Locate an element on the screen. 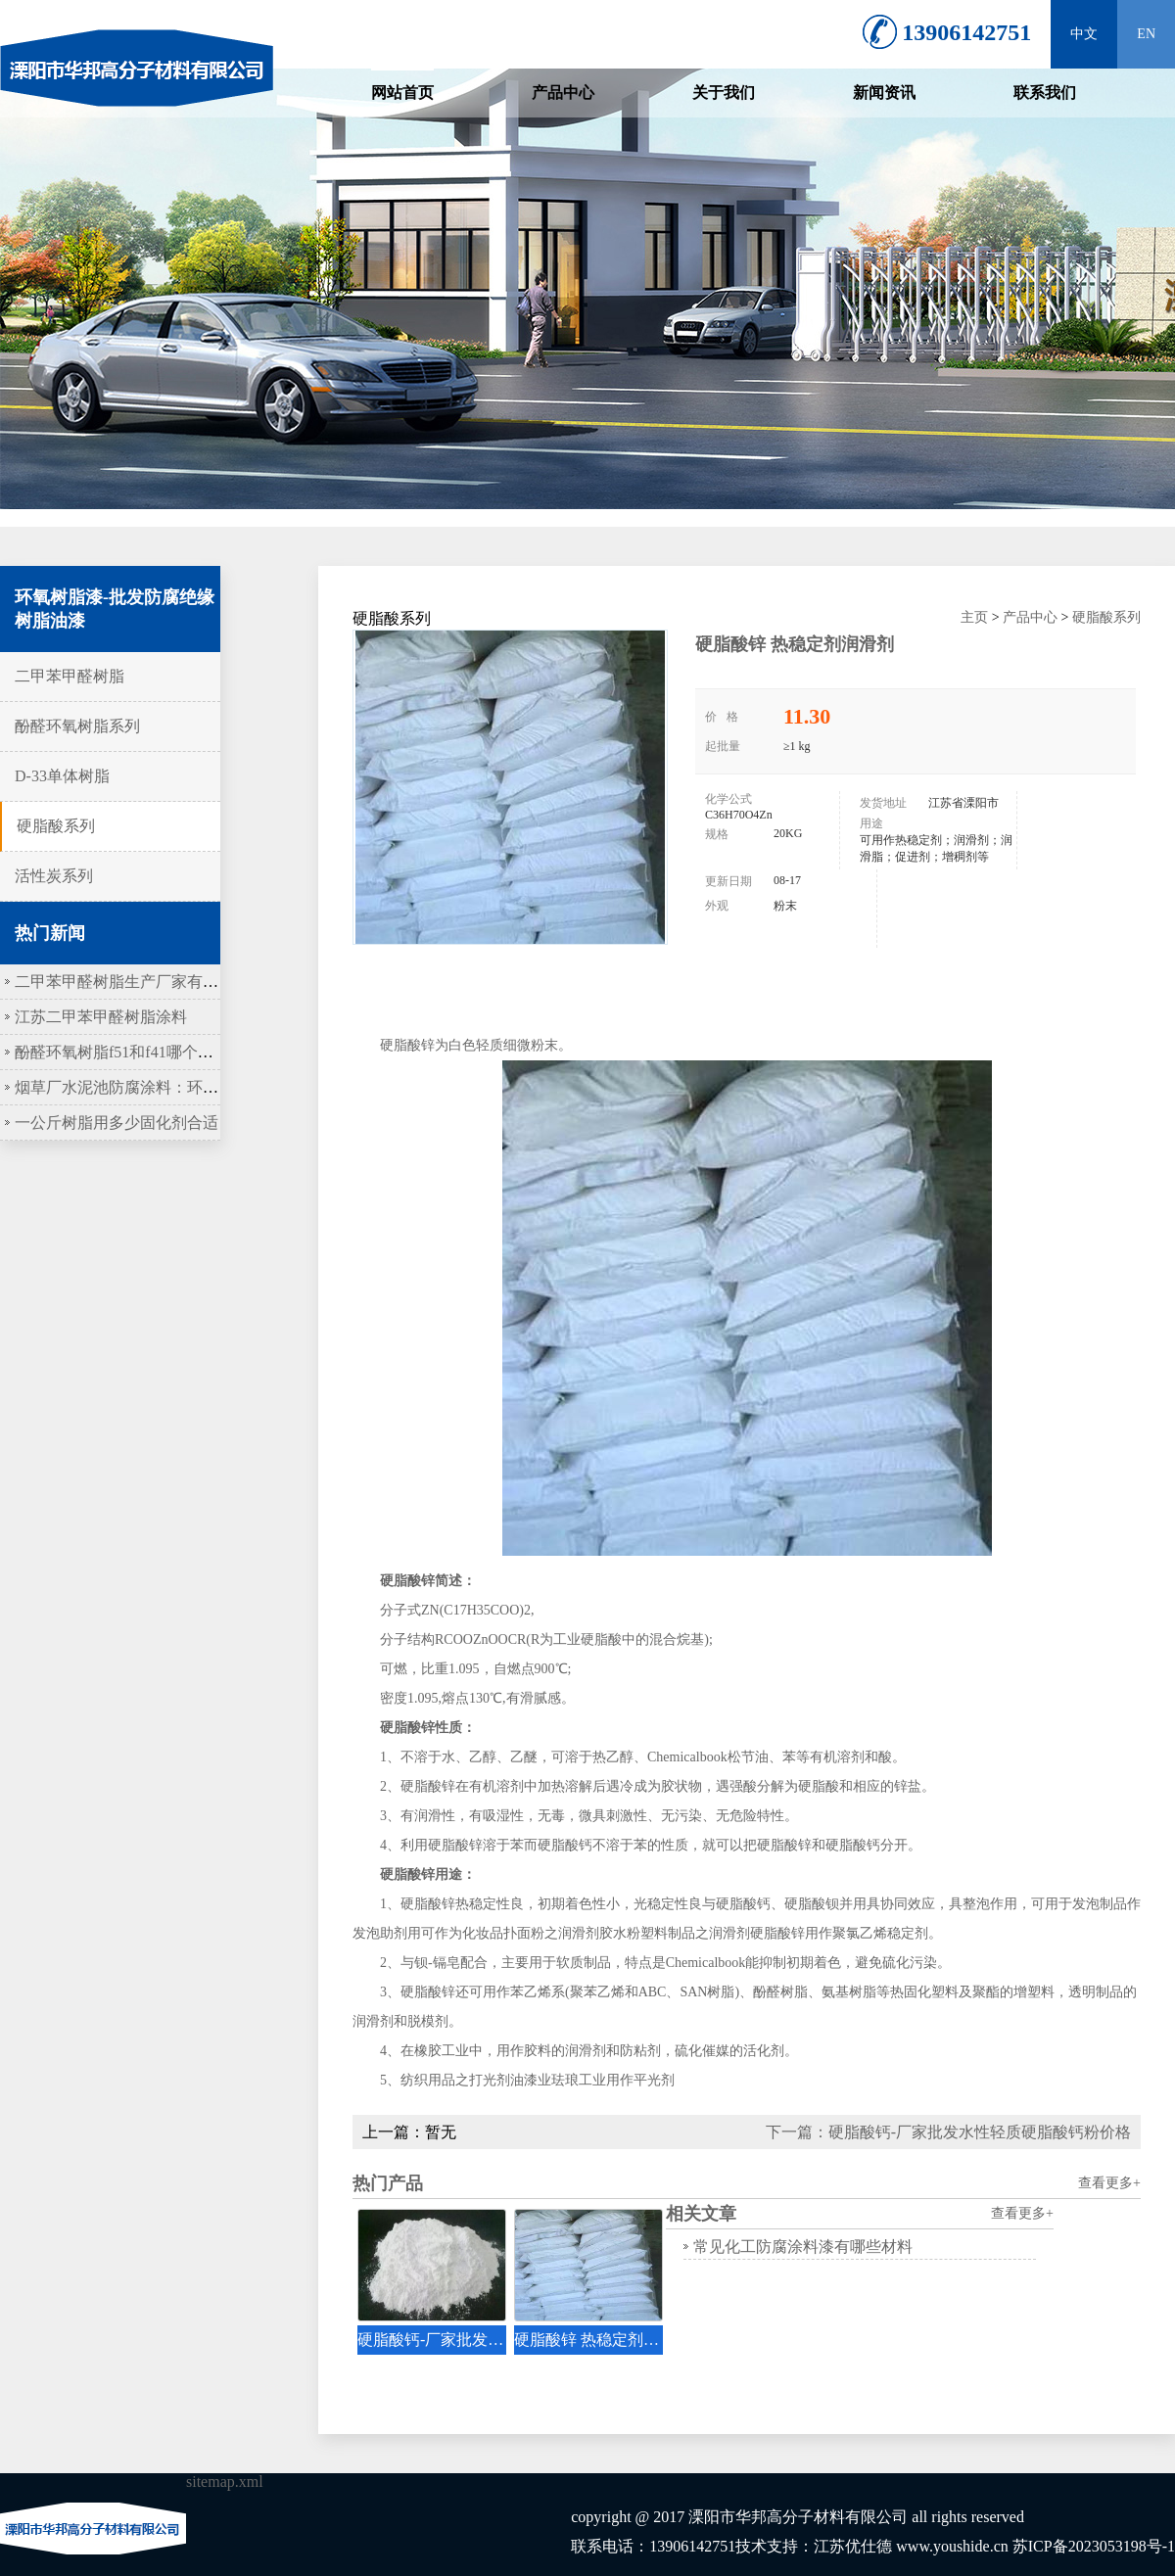 The height and width of the screenshot is (2576, 1175). 酚醛环氧树脂f51和f41哪个更硬 is located at coordinates (122, 1052).